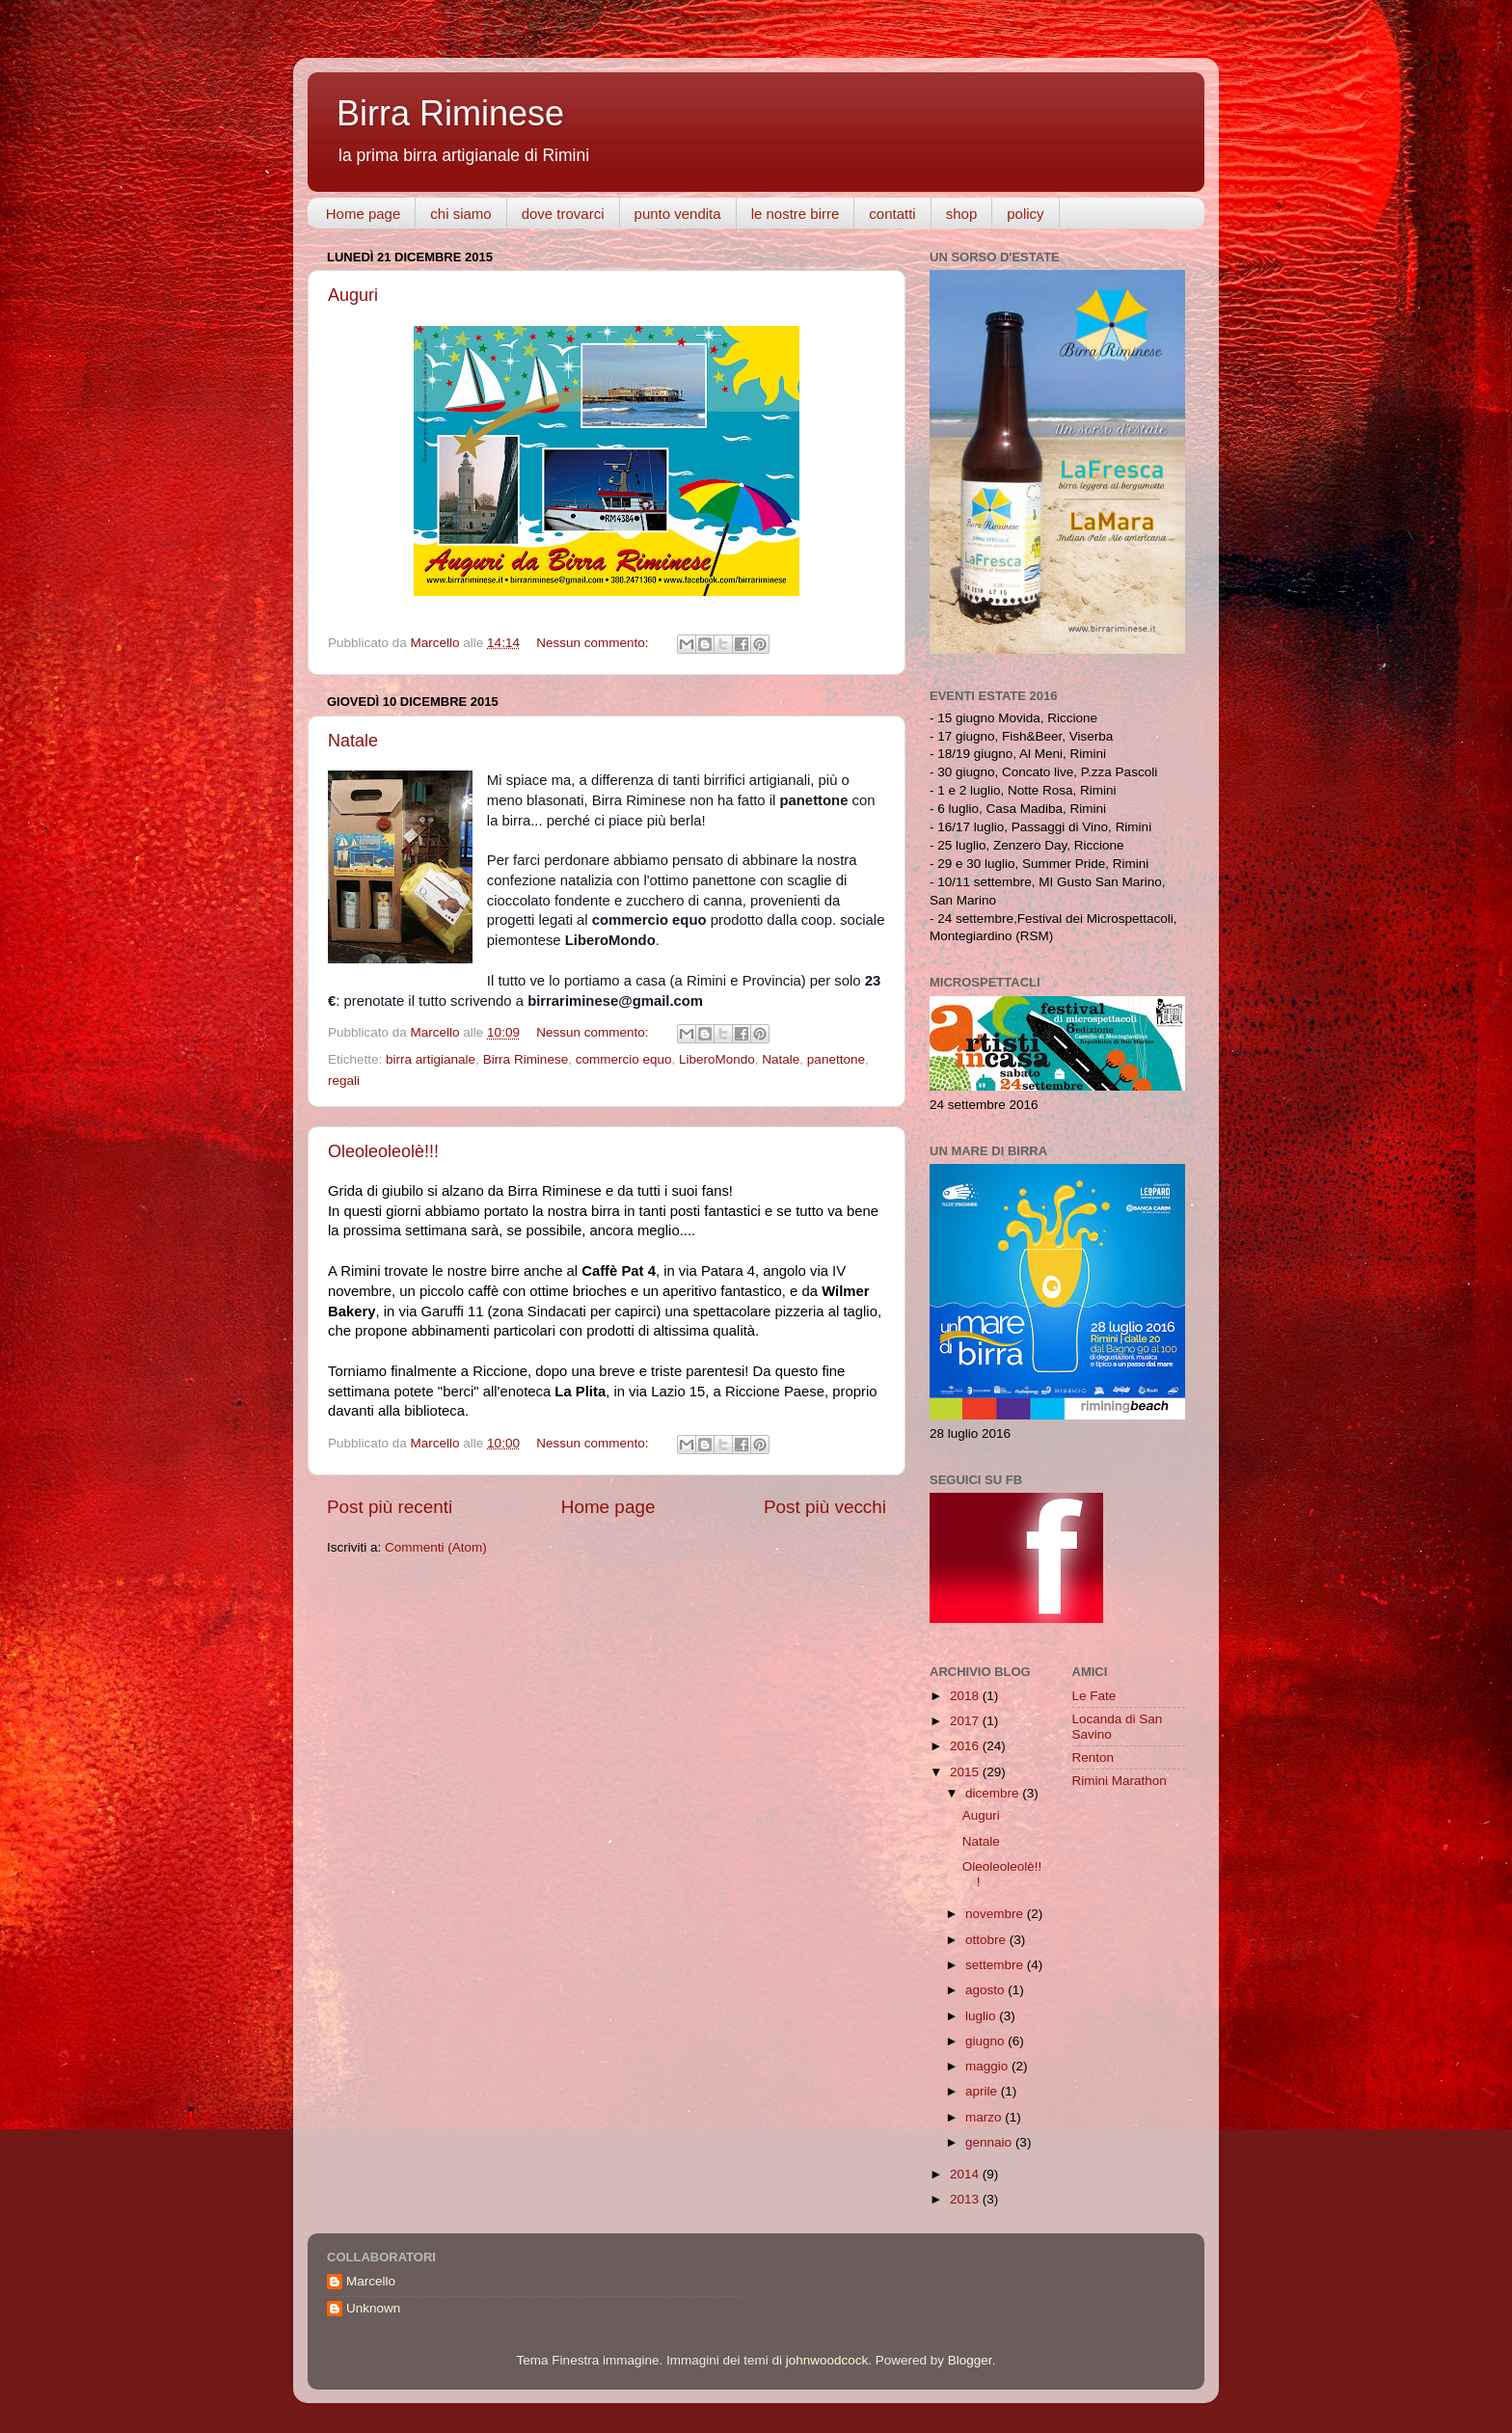 The image size is (1512, 2433). What do you see at coordinates (825, 1507) in the screenshot?
I see `Post più vecchi` at bounding box center [825, 1507].